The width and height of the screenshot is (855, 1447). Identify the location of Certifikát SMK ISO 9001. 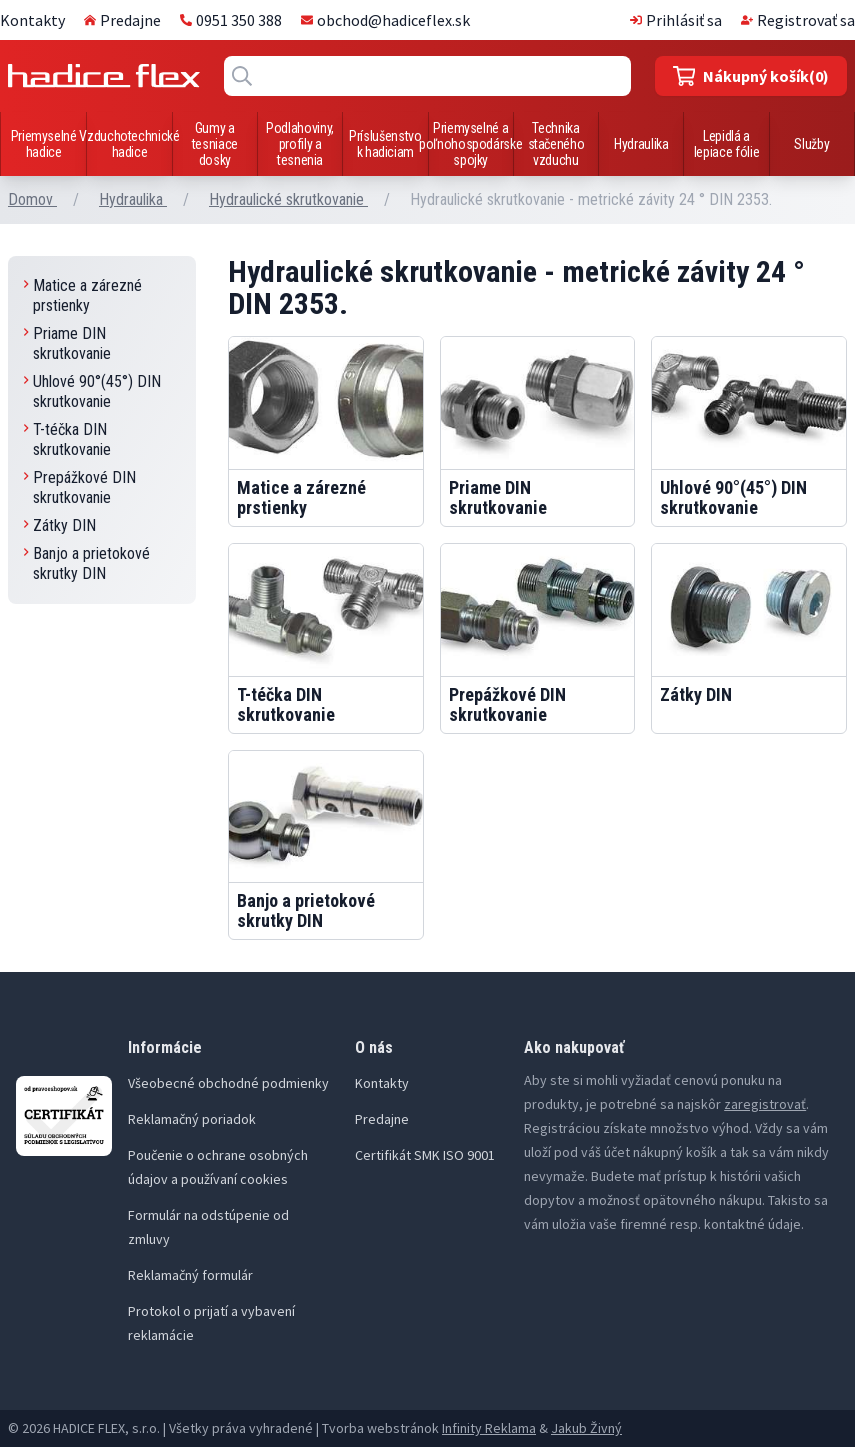
(425, 1155).